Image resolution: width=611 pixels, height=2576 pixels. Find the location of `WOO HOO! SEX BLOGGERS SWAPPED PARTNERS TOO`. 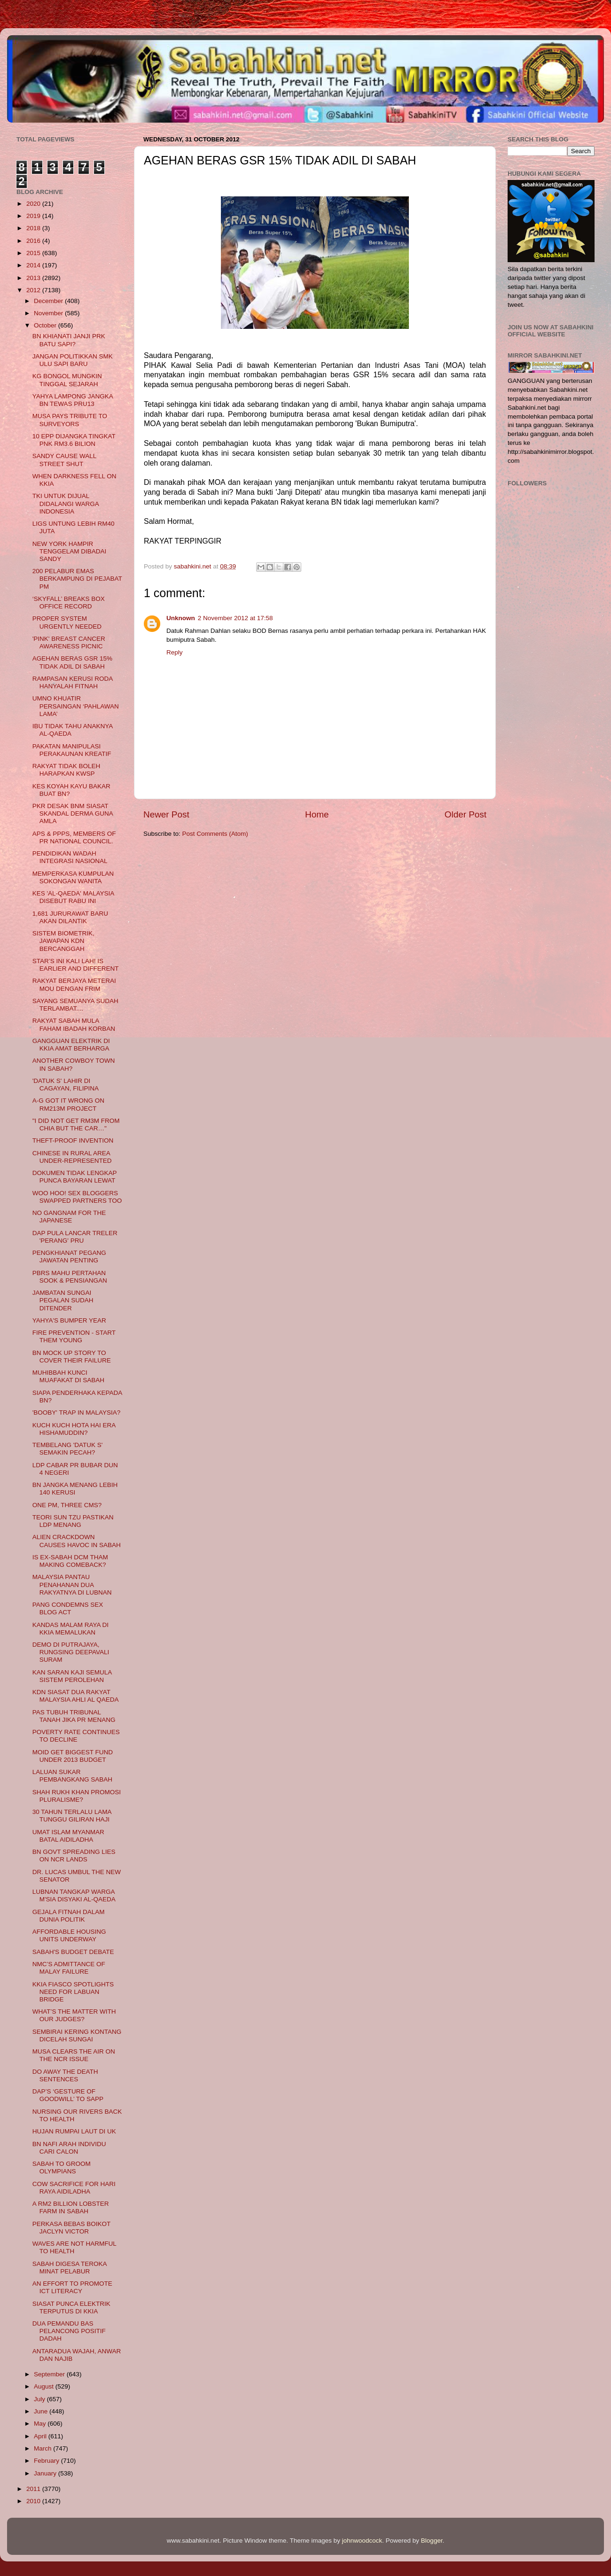

WOO HOO! SEX BLOGGERS SWAPPED PARTNERS TOO is located at coordinates (77, 1197).